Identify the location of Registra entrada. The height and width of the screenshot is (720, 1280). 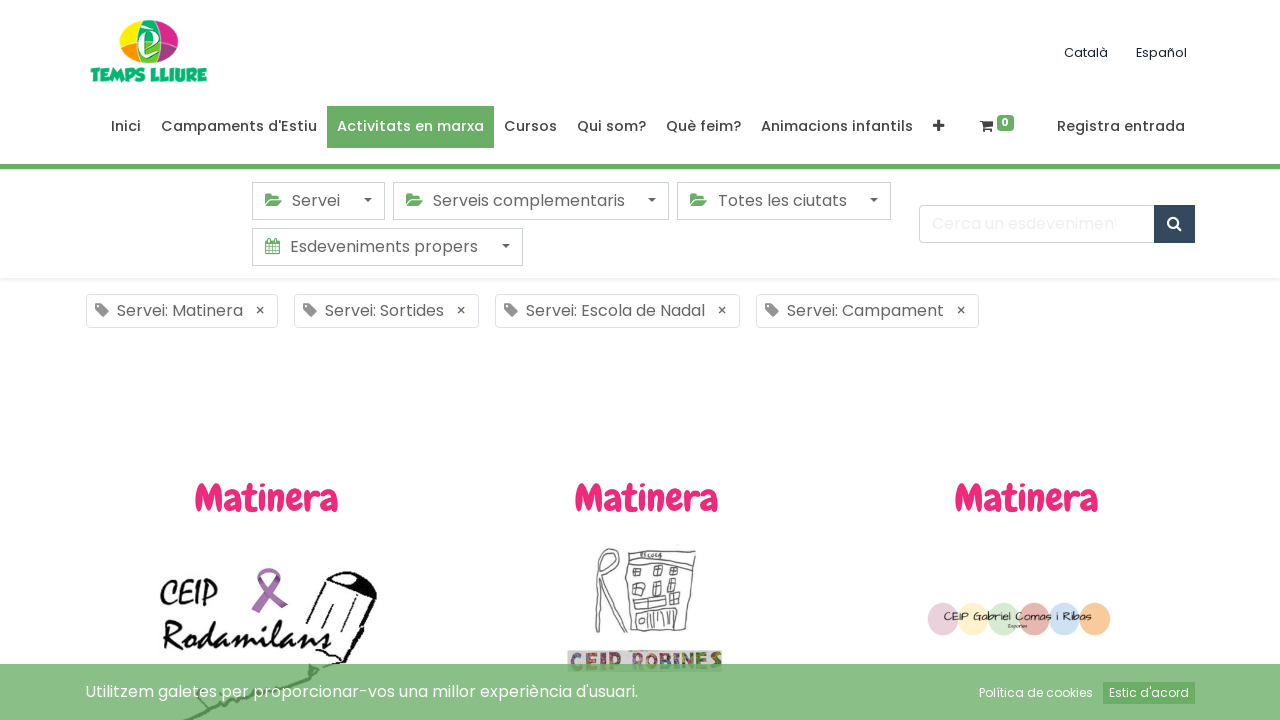
(1121, 126).